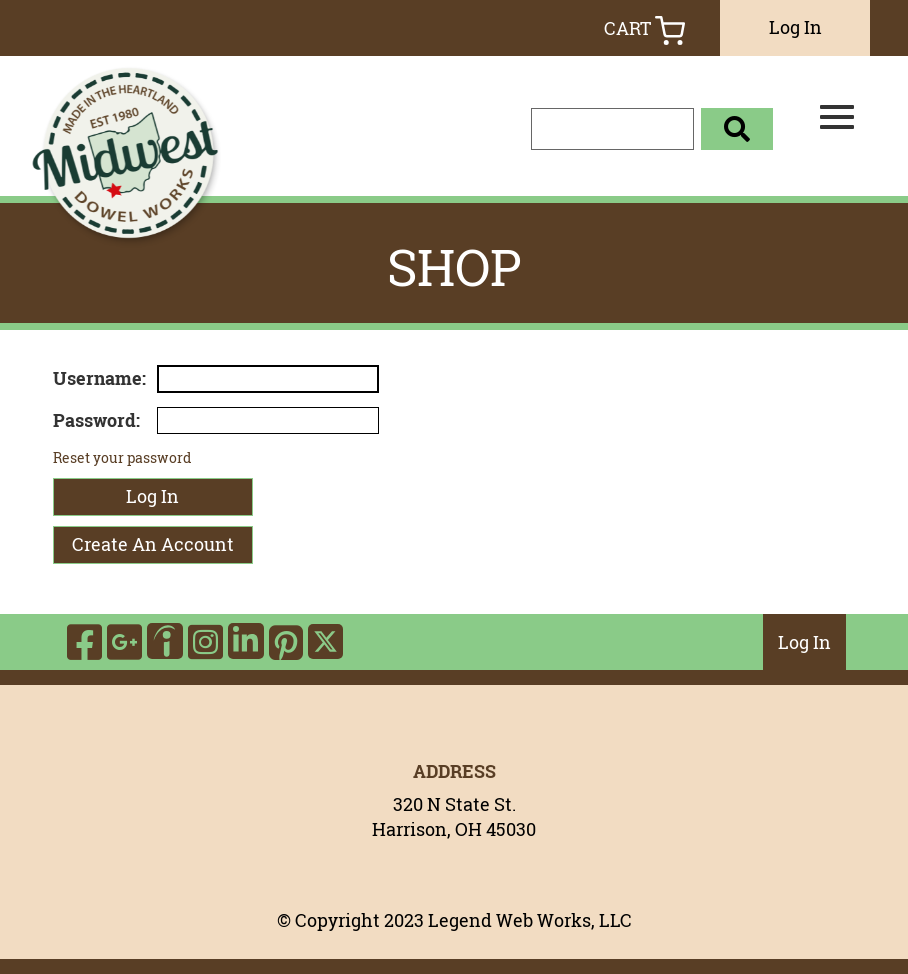 The image size is (908, 974). What do you see at coordinates (530, 920) in the screenshot?
I see `Legend Web Works, LLC` at bounding box center [530, 920].